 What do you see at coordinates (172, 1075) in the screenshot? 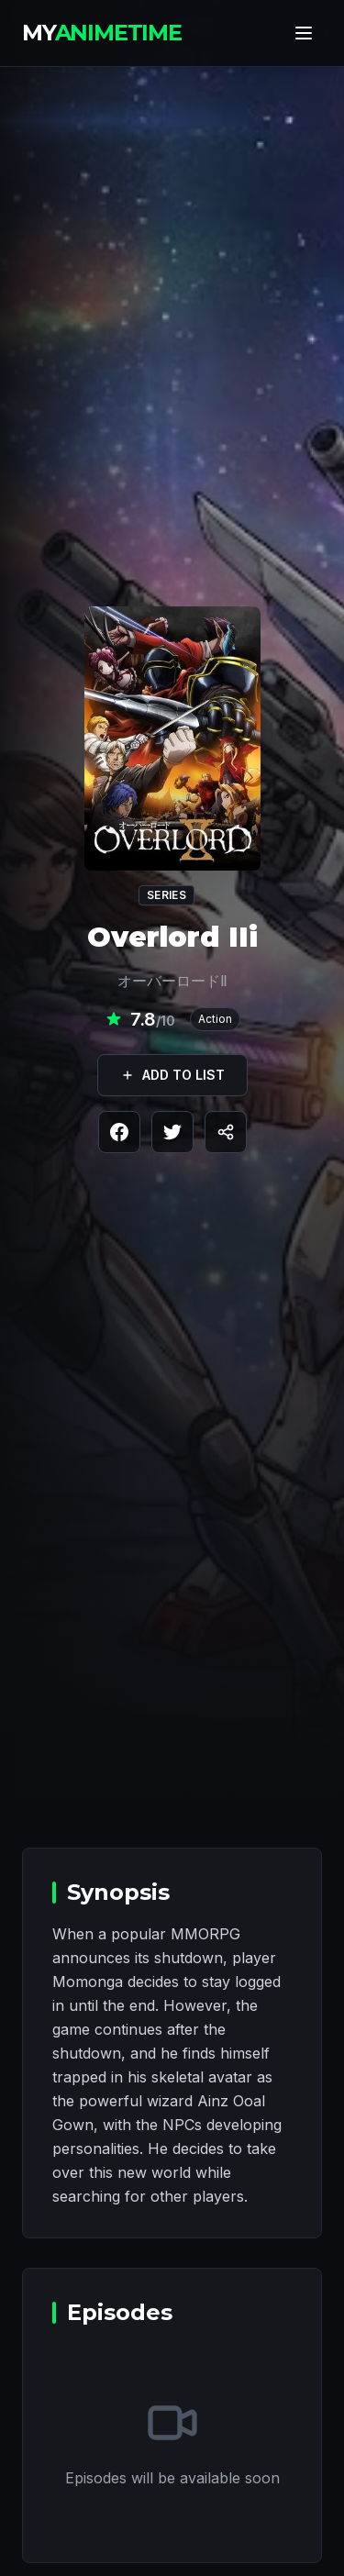
I see `ADD TO LIST` at bounding box center [172, 1075].